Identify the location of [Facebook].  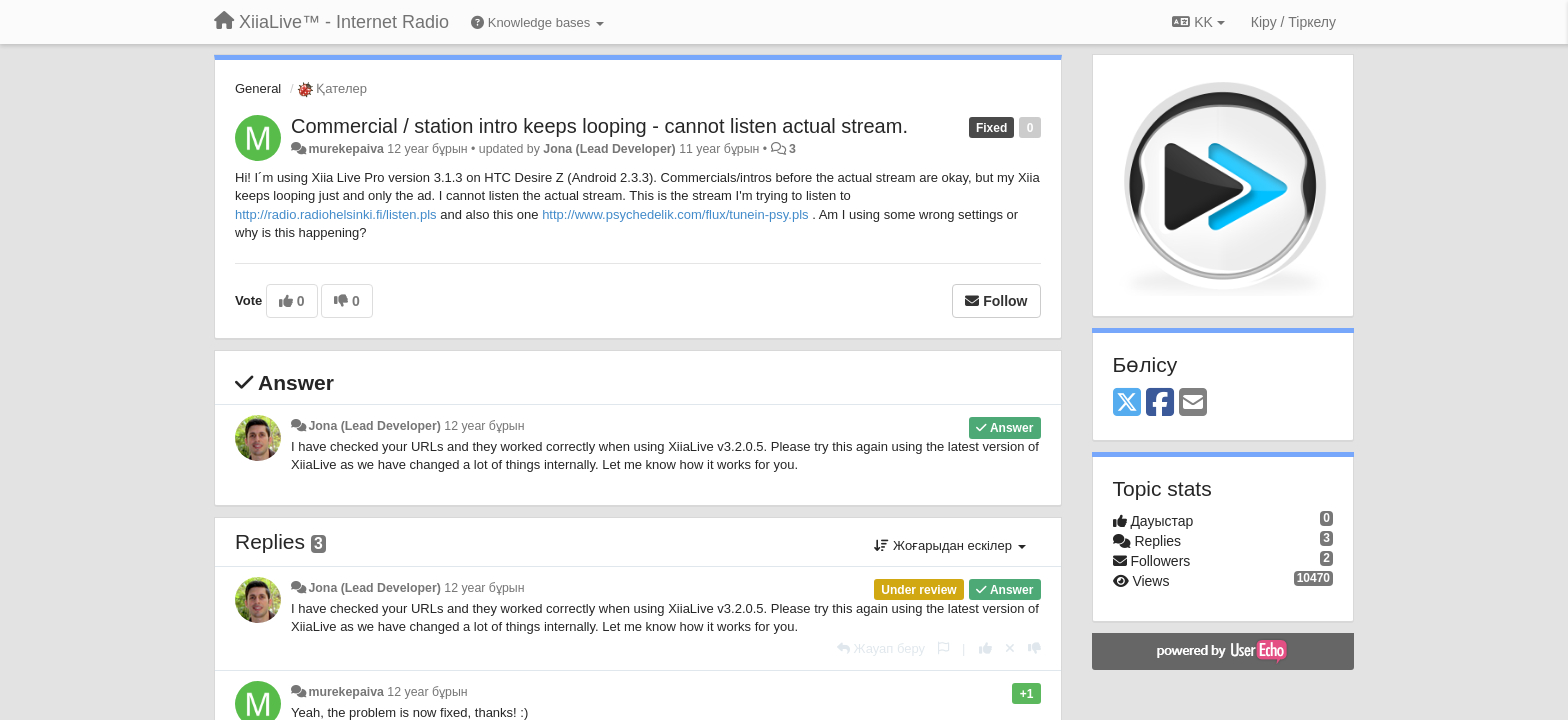
(1160, 403).